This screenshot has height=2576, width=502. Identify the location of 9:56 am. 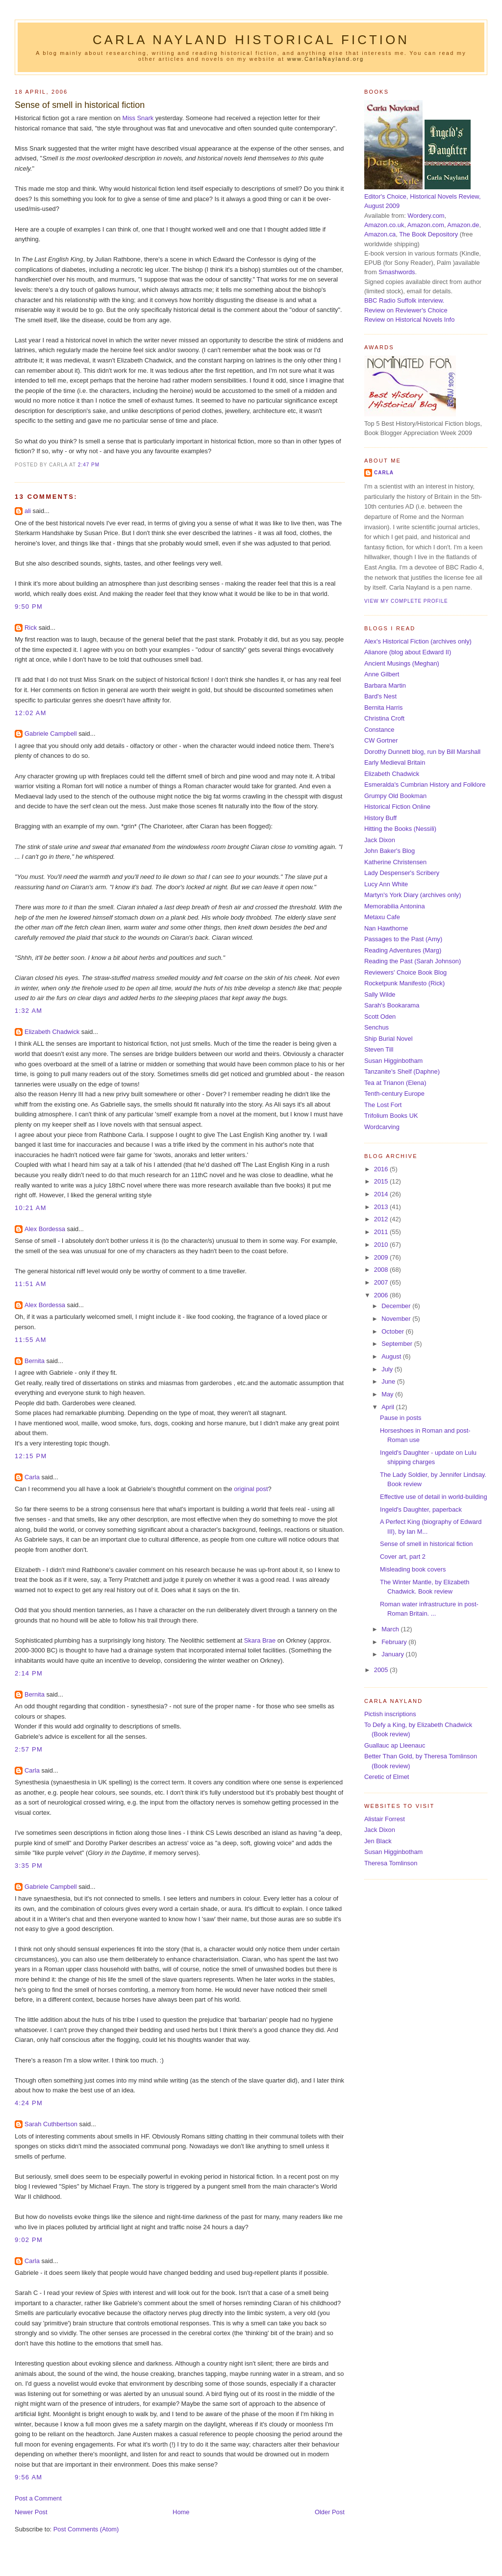
(28, 2477).